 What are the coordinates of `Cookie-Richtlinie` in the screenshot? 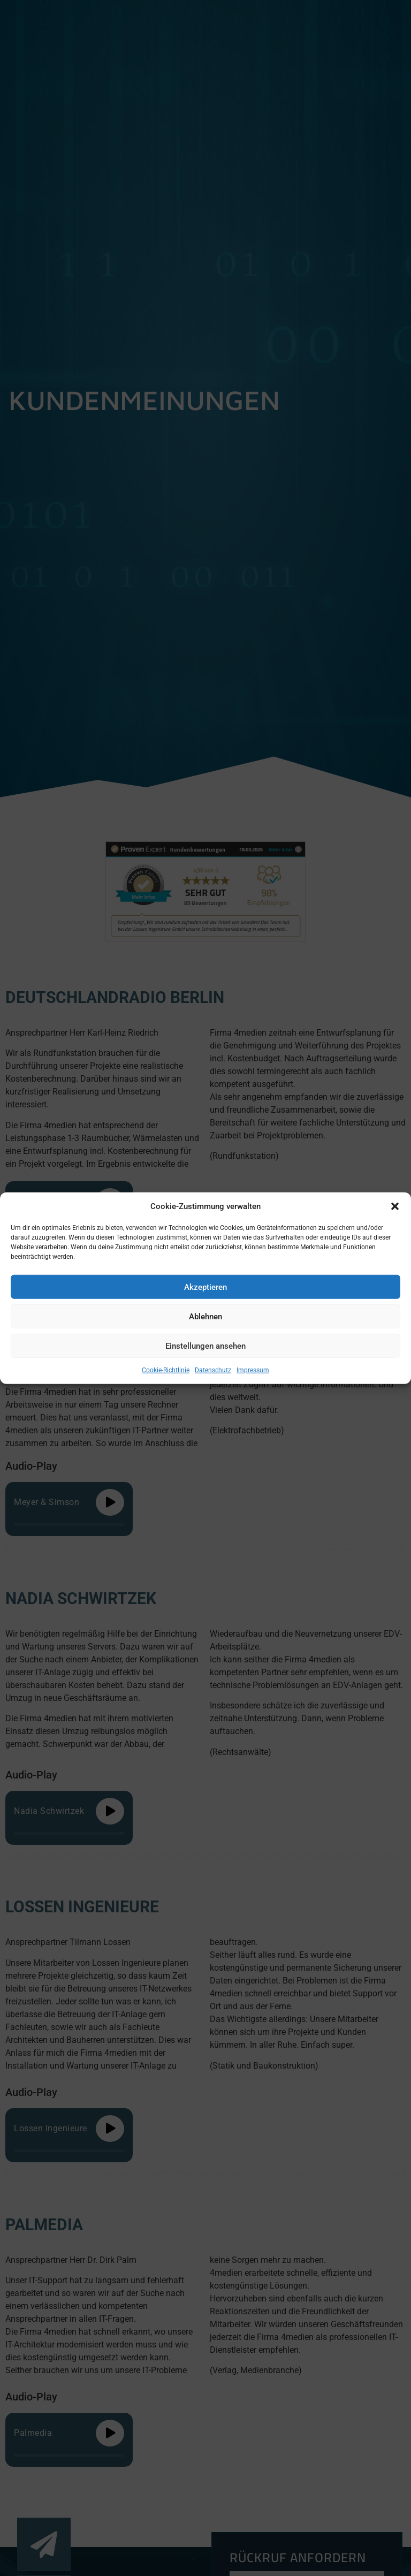 It's located at (165, 1370).